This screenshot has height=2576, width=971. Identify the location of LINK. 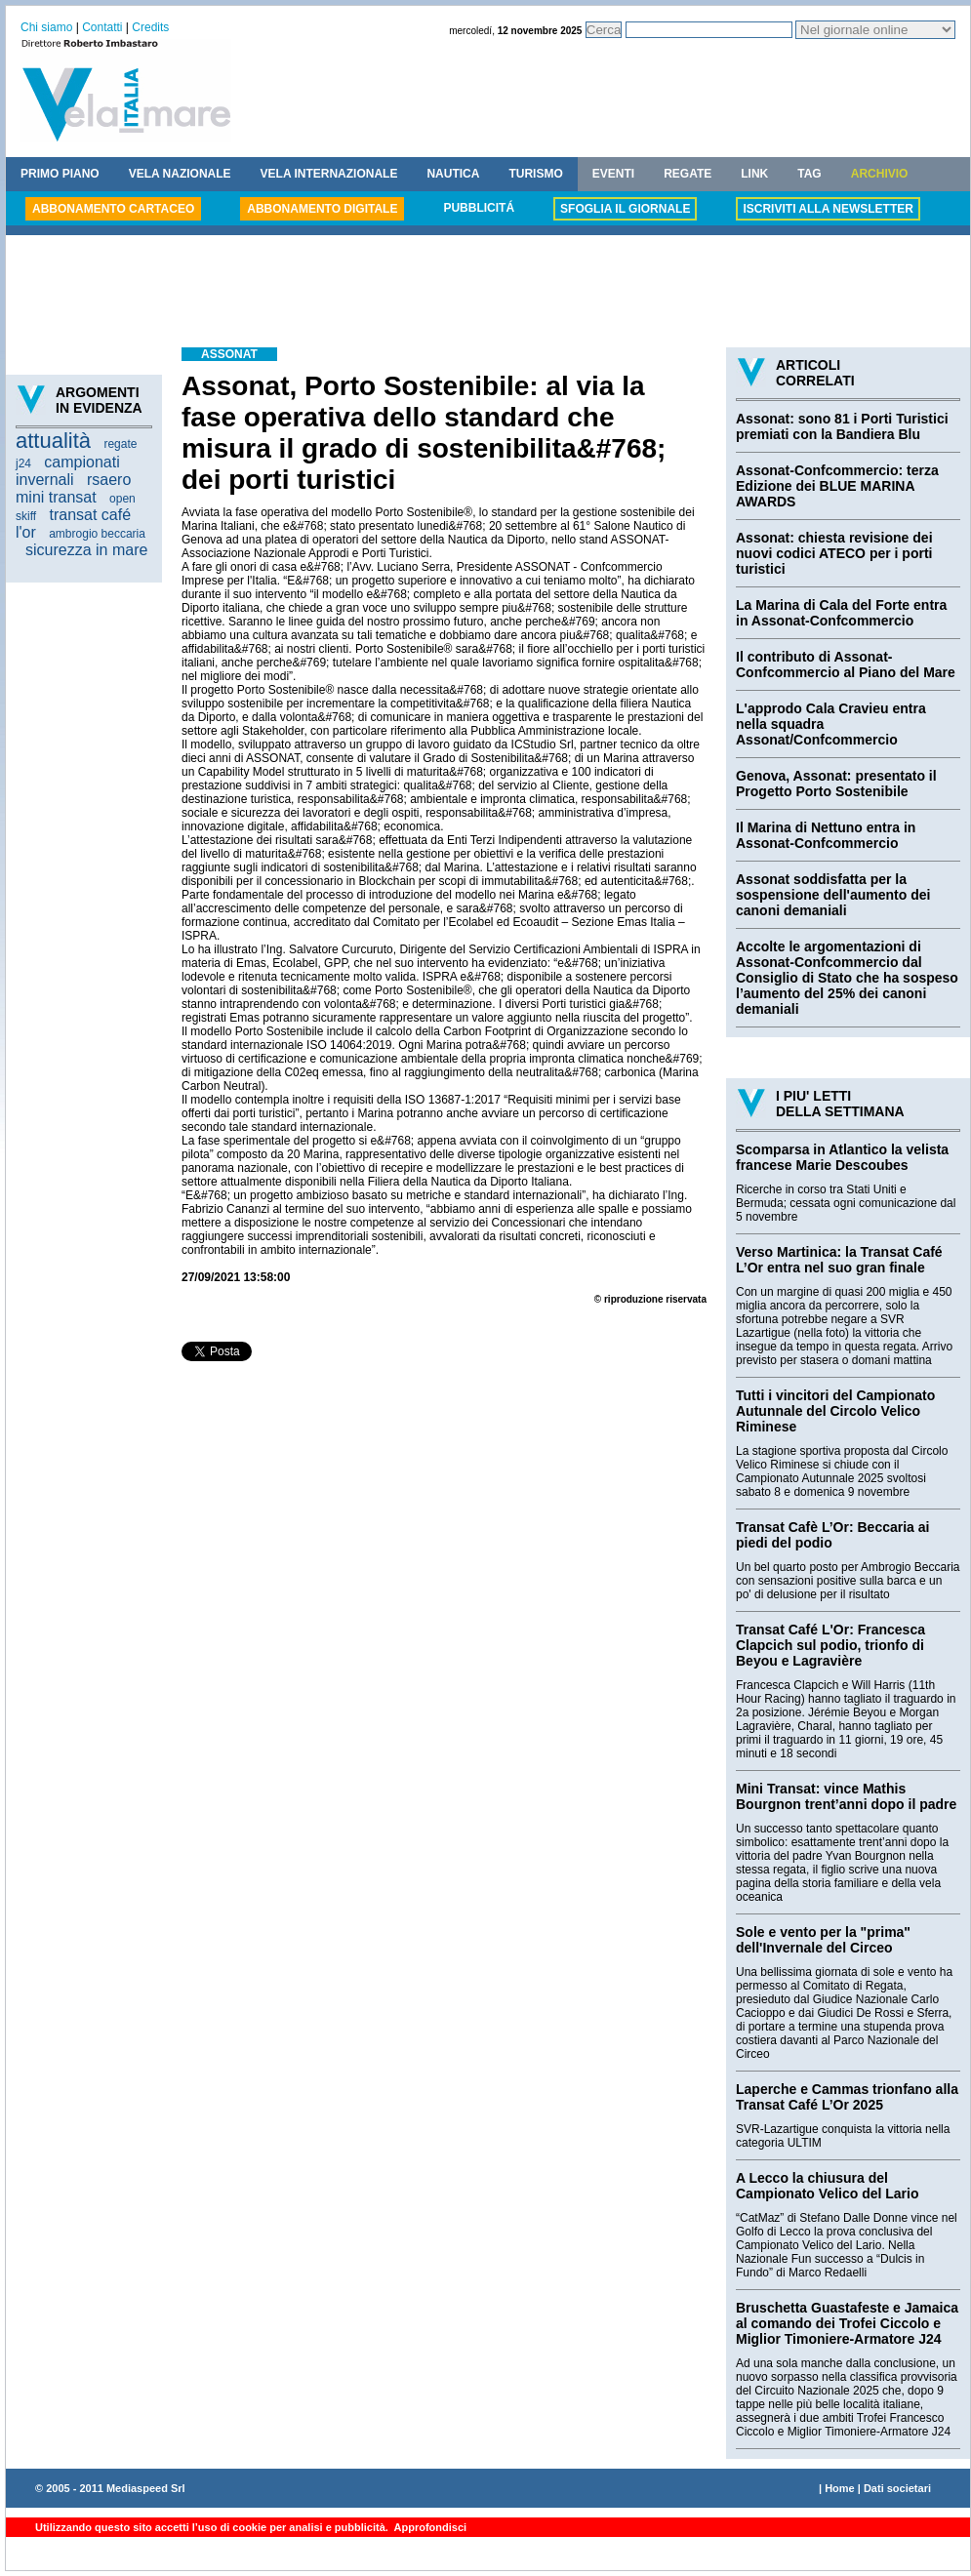
(754, 174).